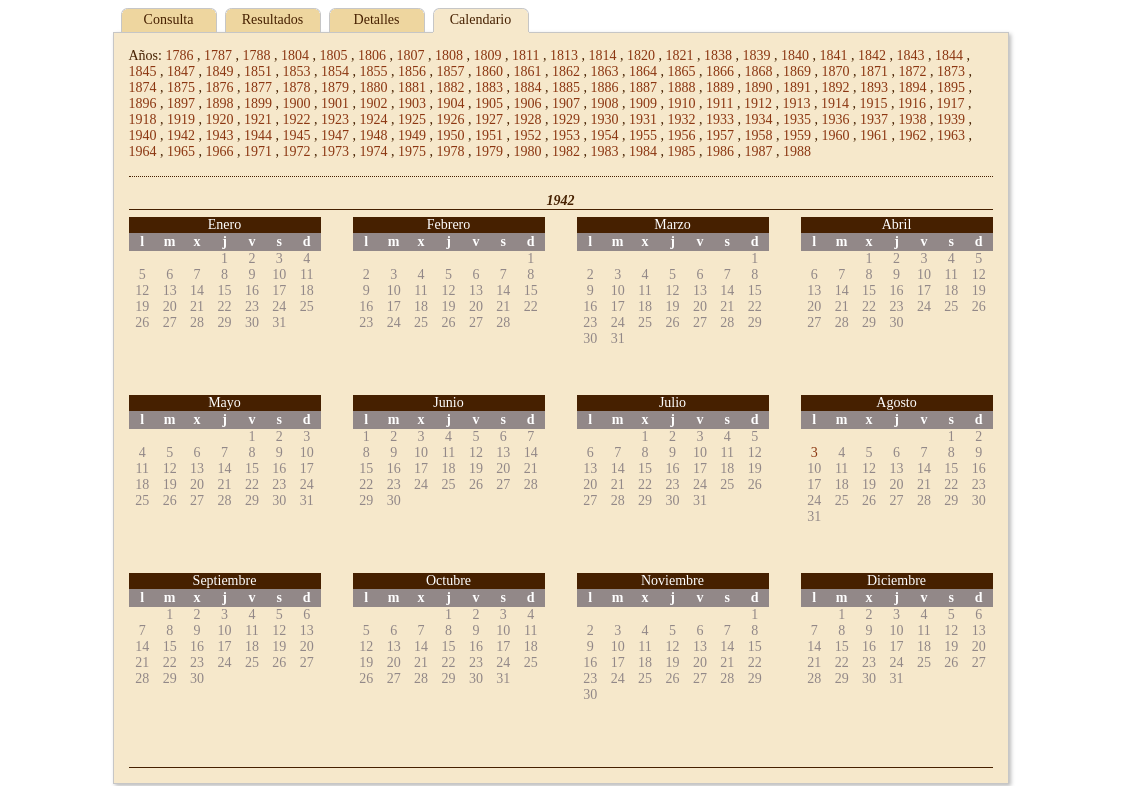  Describe the element at coordinates (374, 135) in the screenshot. I see `1948` at that location.